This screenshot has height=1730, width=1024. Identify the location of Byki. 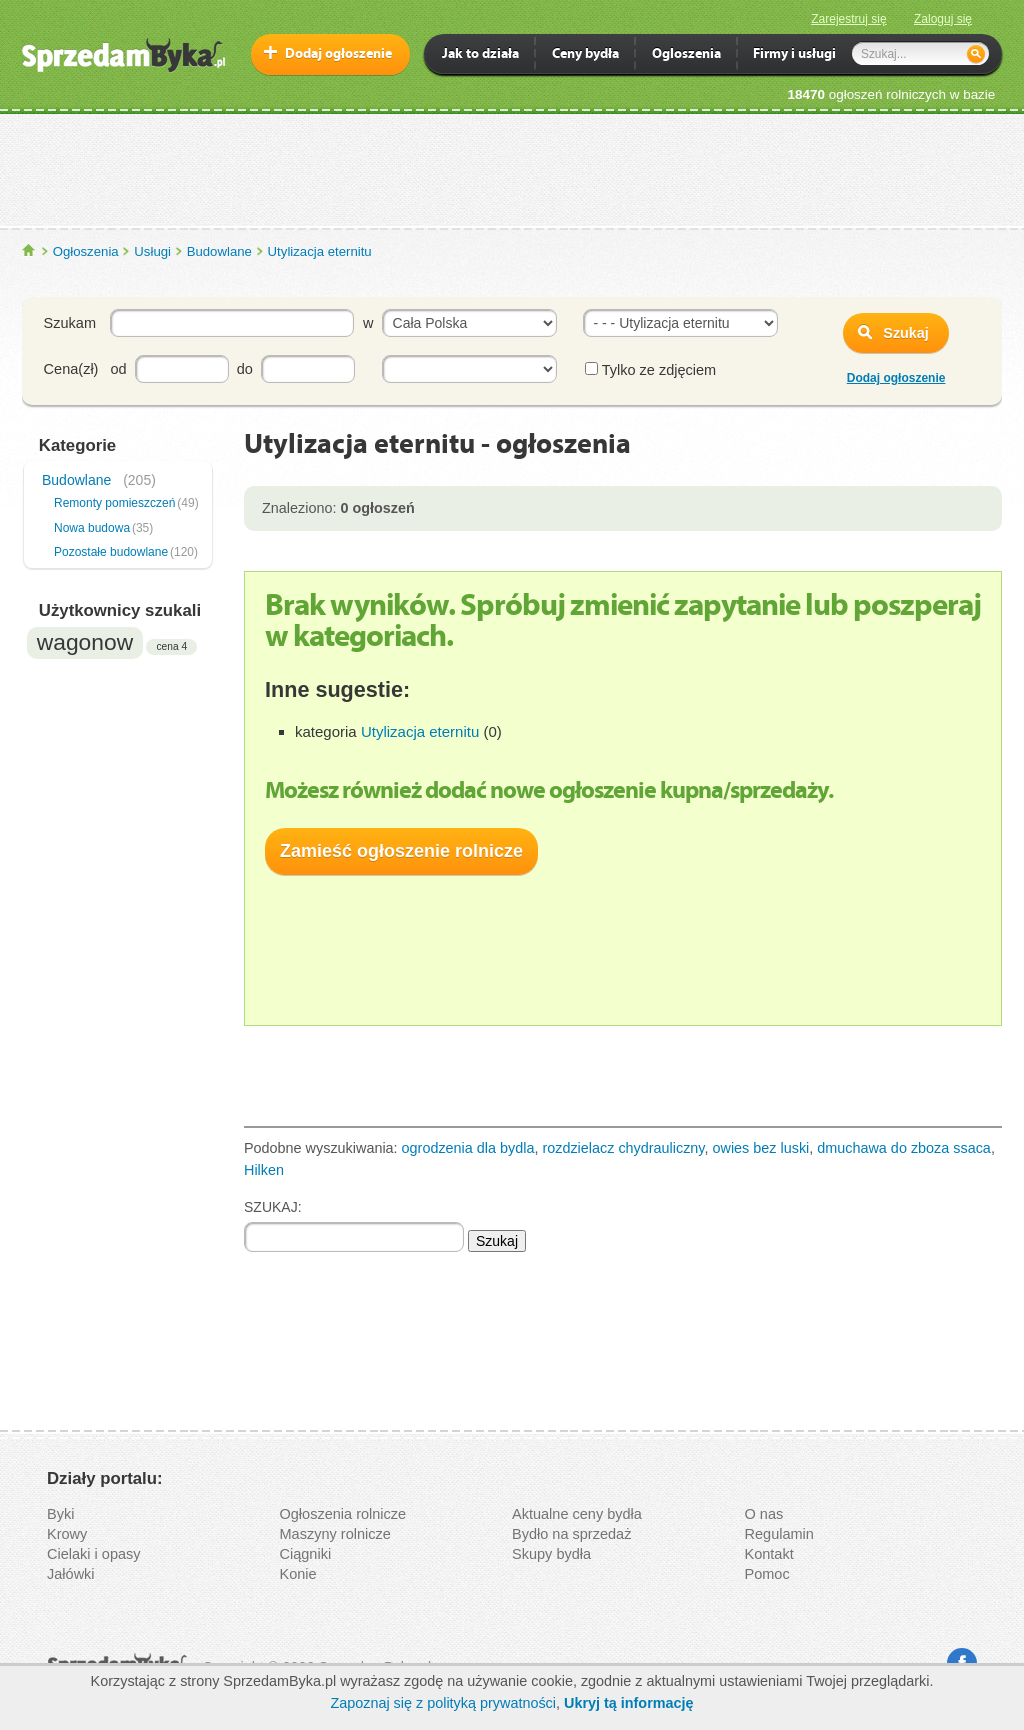
(60, 1514).